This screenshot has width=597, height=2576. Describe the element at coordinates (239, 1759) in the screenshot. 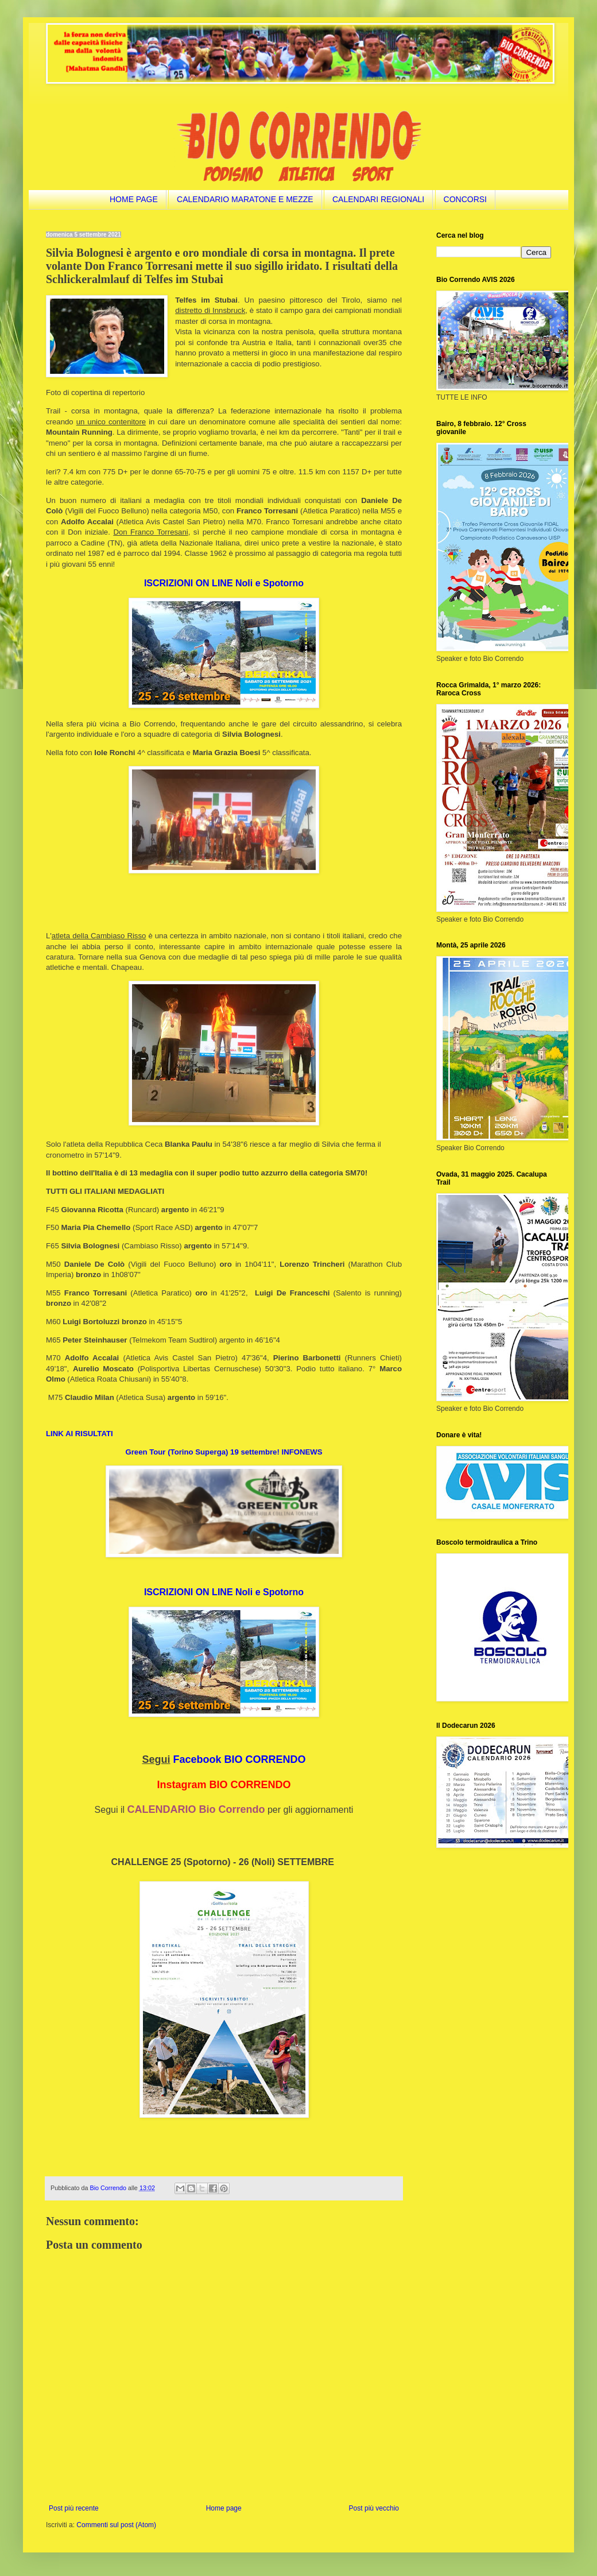

I see `Facebook BIO CORRENDO` at that location.